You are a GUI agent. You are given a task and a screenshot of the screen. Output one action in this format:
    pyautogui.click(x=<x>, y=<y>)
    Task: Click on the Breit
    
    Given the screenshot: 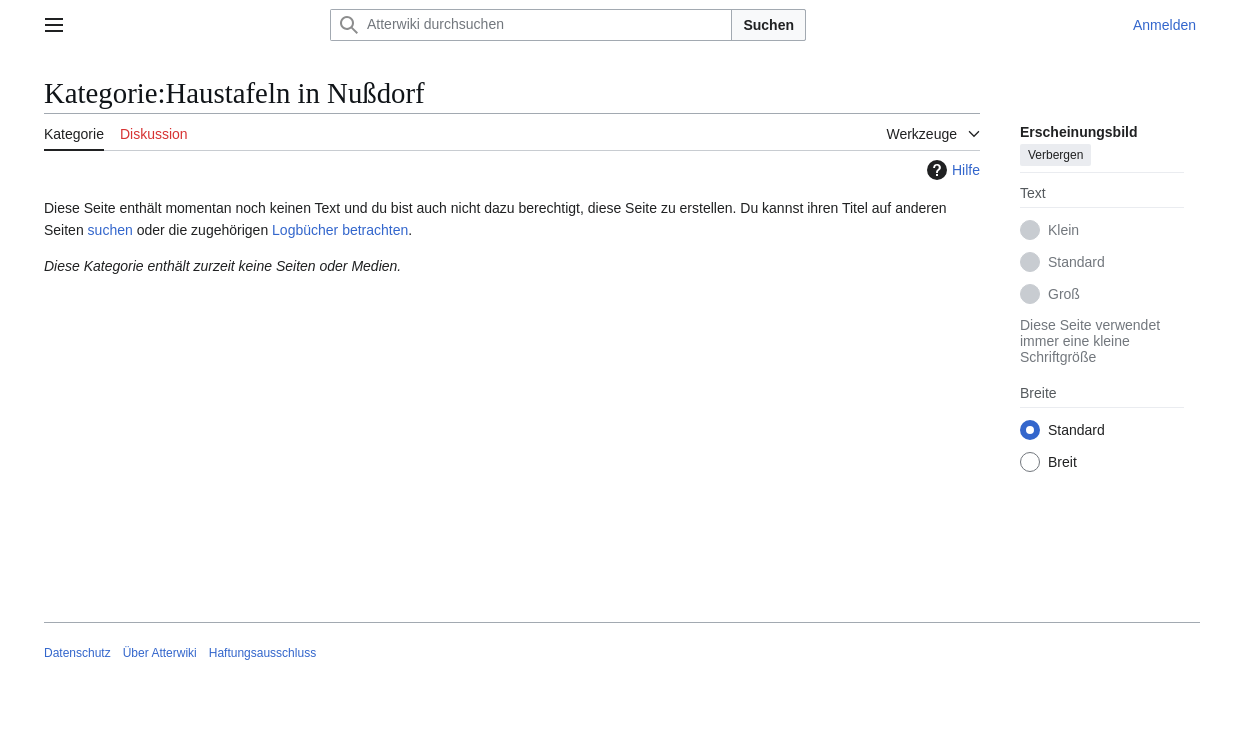 What is the action you would take?
    pyautogui.click(x=1062, y=462)
    